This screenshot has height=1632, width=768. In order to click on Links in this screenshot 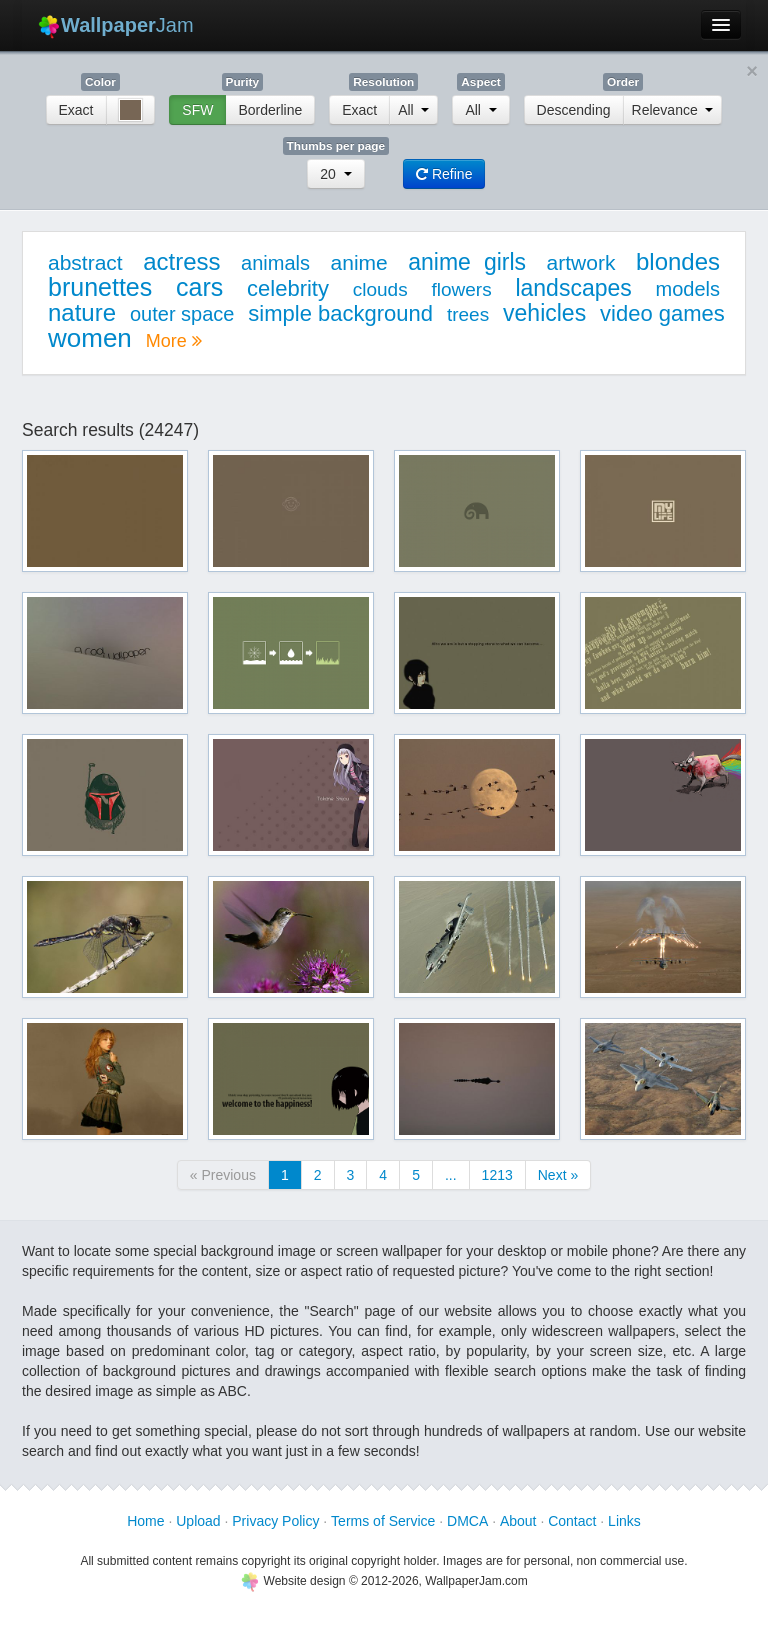, I will do `click(624, 1521)`.